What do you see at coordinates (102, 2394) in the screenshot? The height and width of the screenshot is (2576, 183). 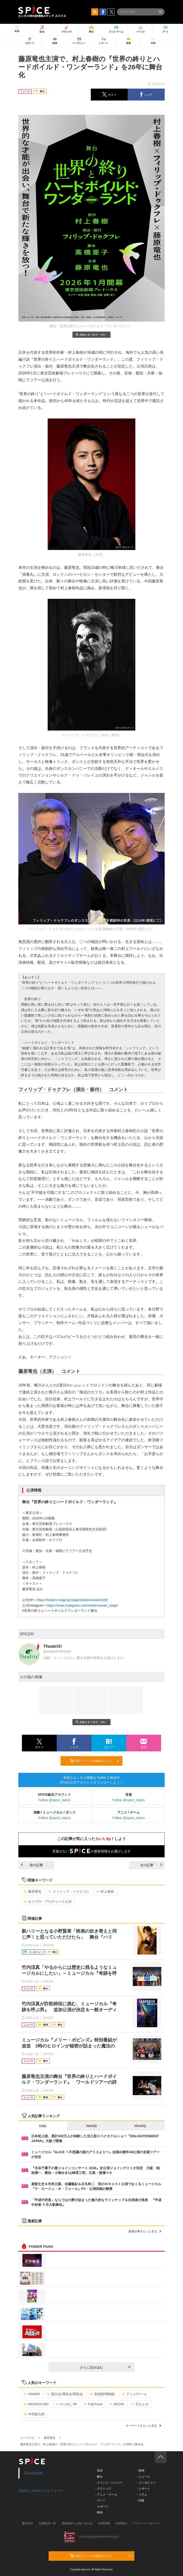 I see `美術館/博物館` at bounding box center [102, 2394].